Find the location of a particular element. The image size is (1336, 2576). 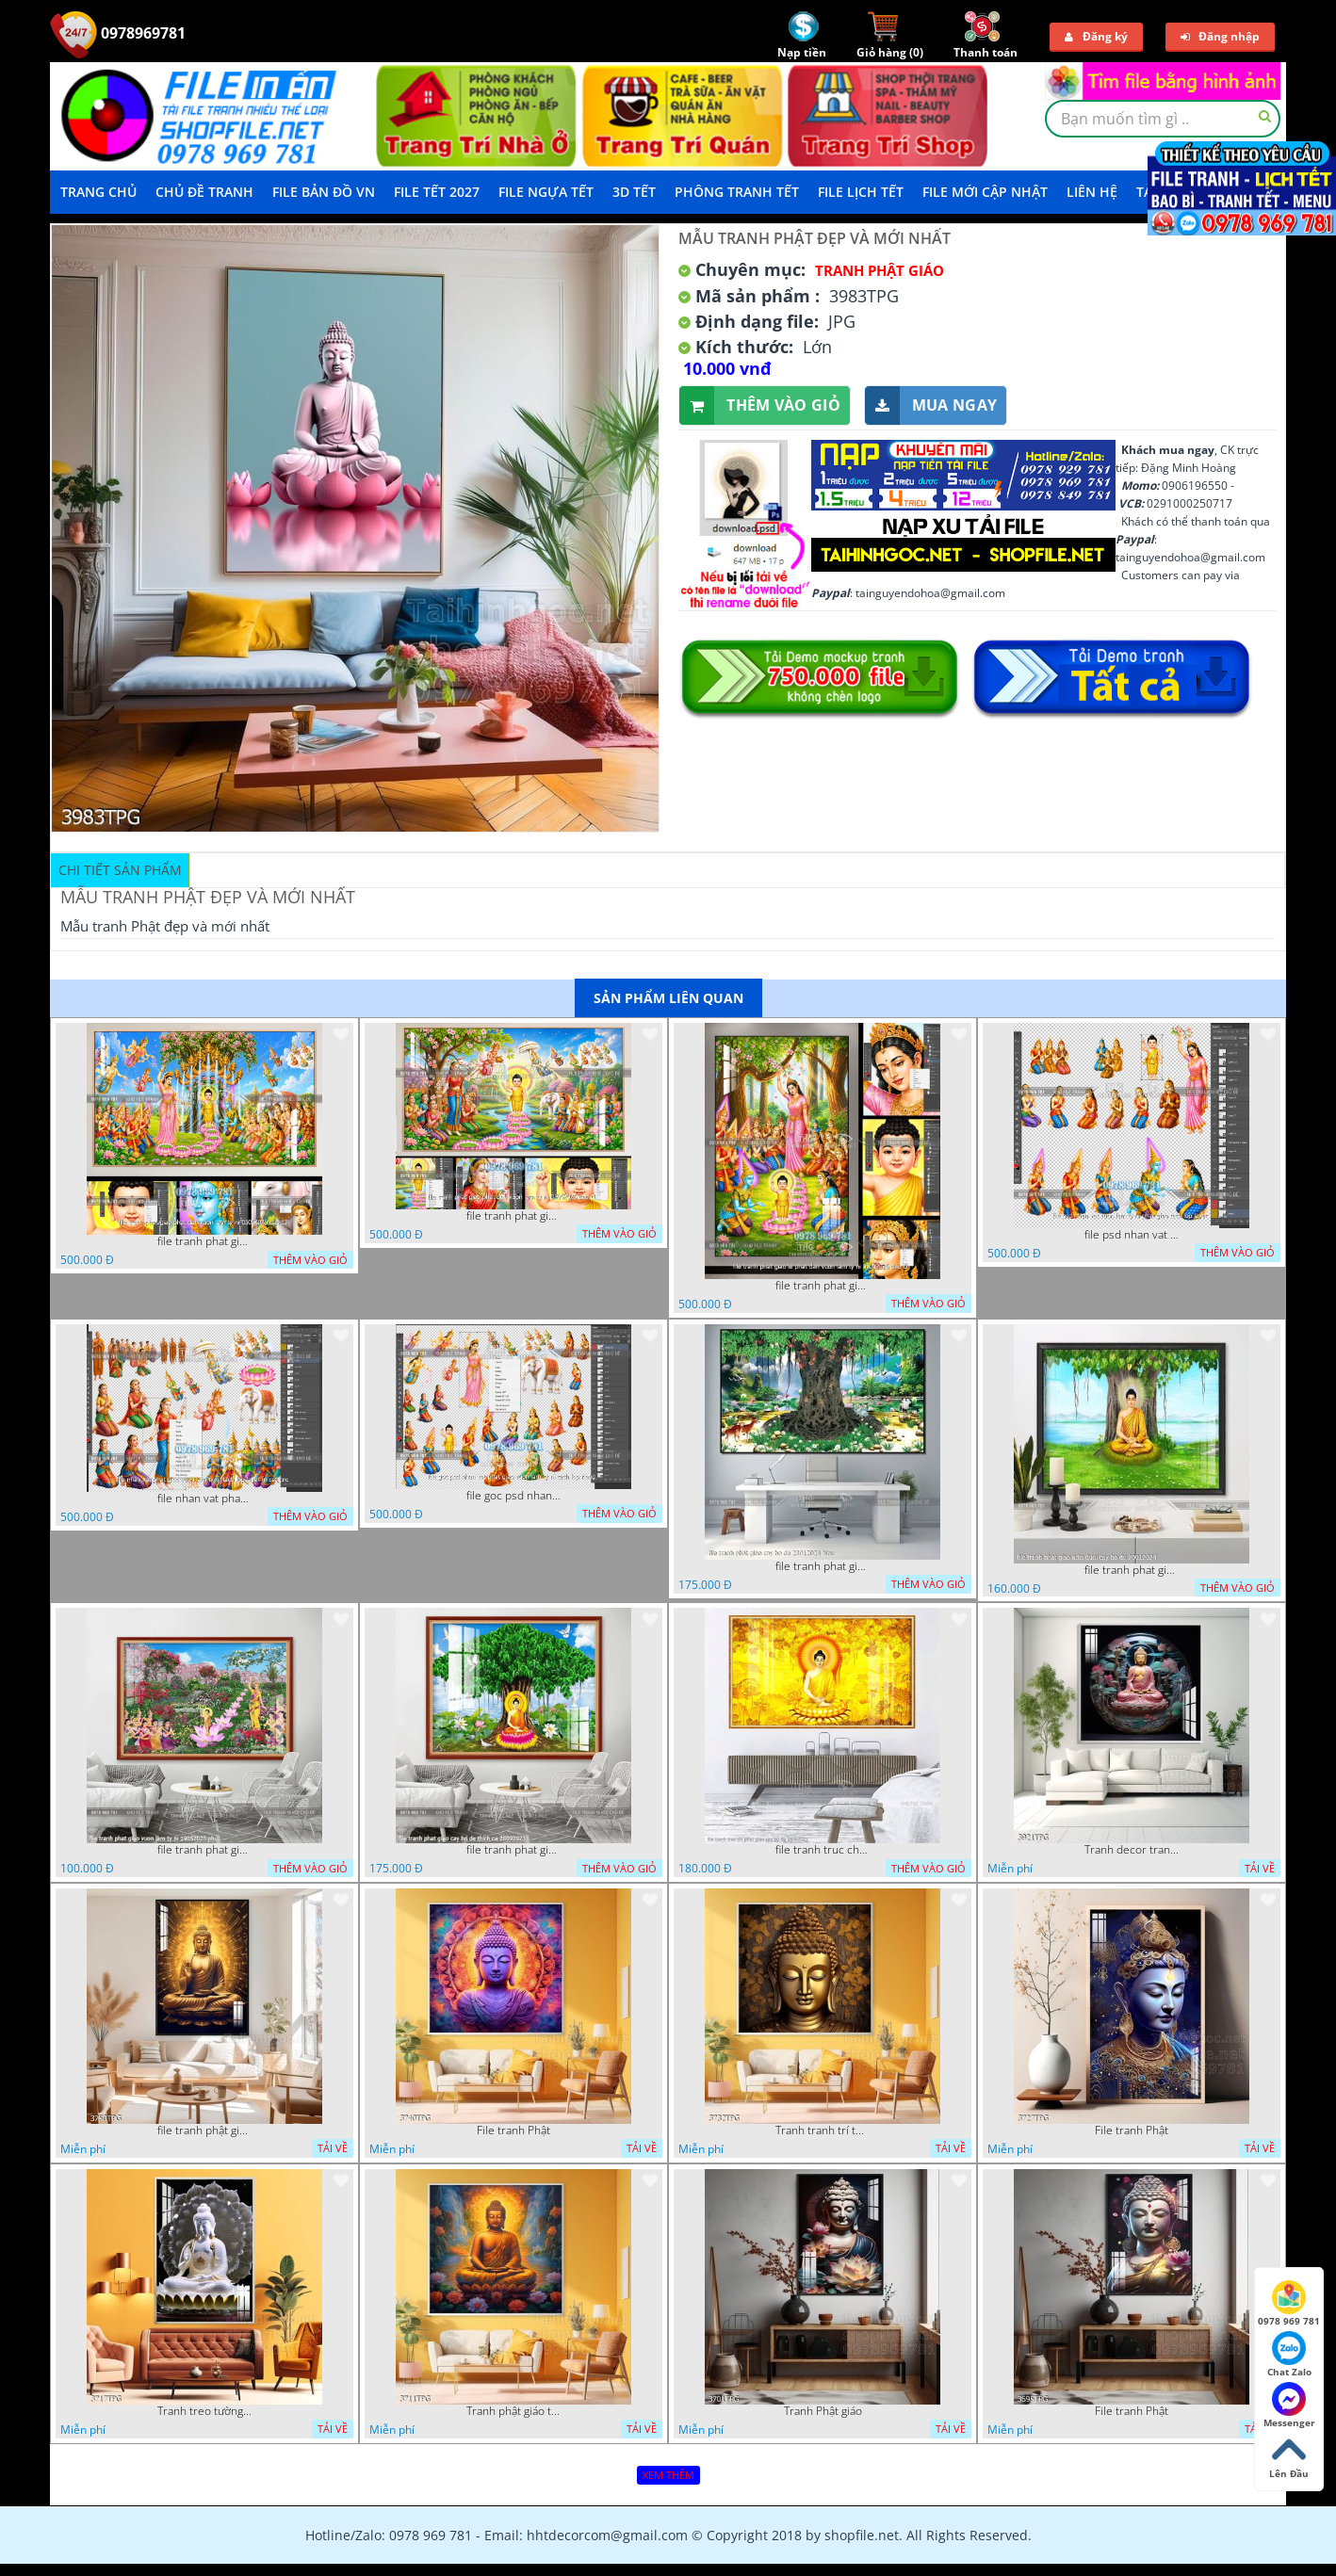

0978 969 781 is located at coordinates (1289, 2303).